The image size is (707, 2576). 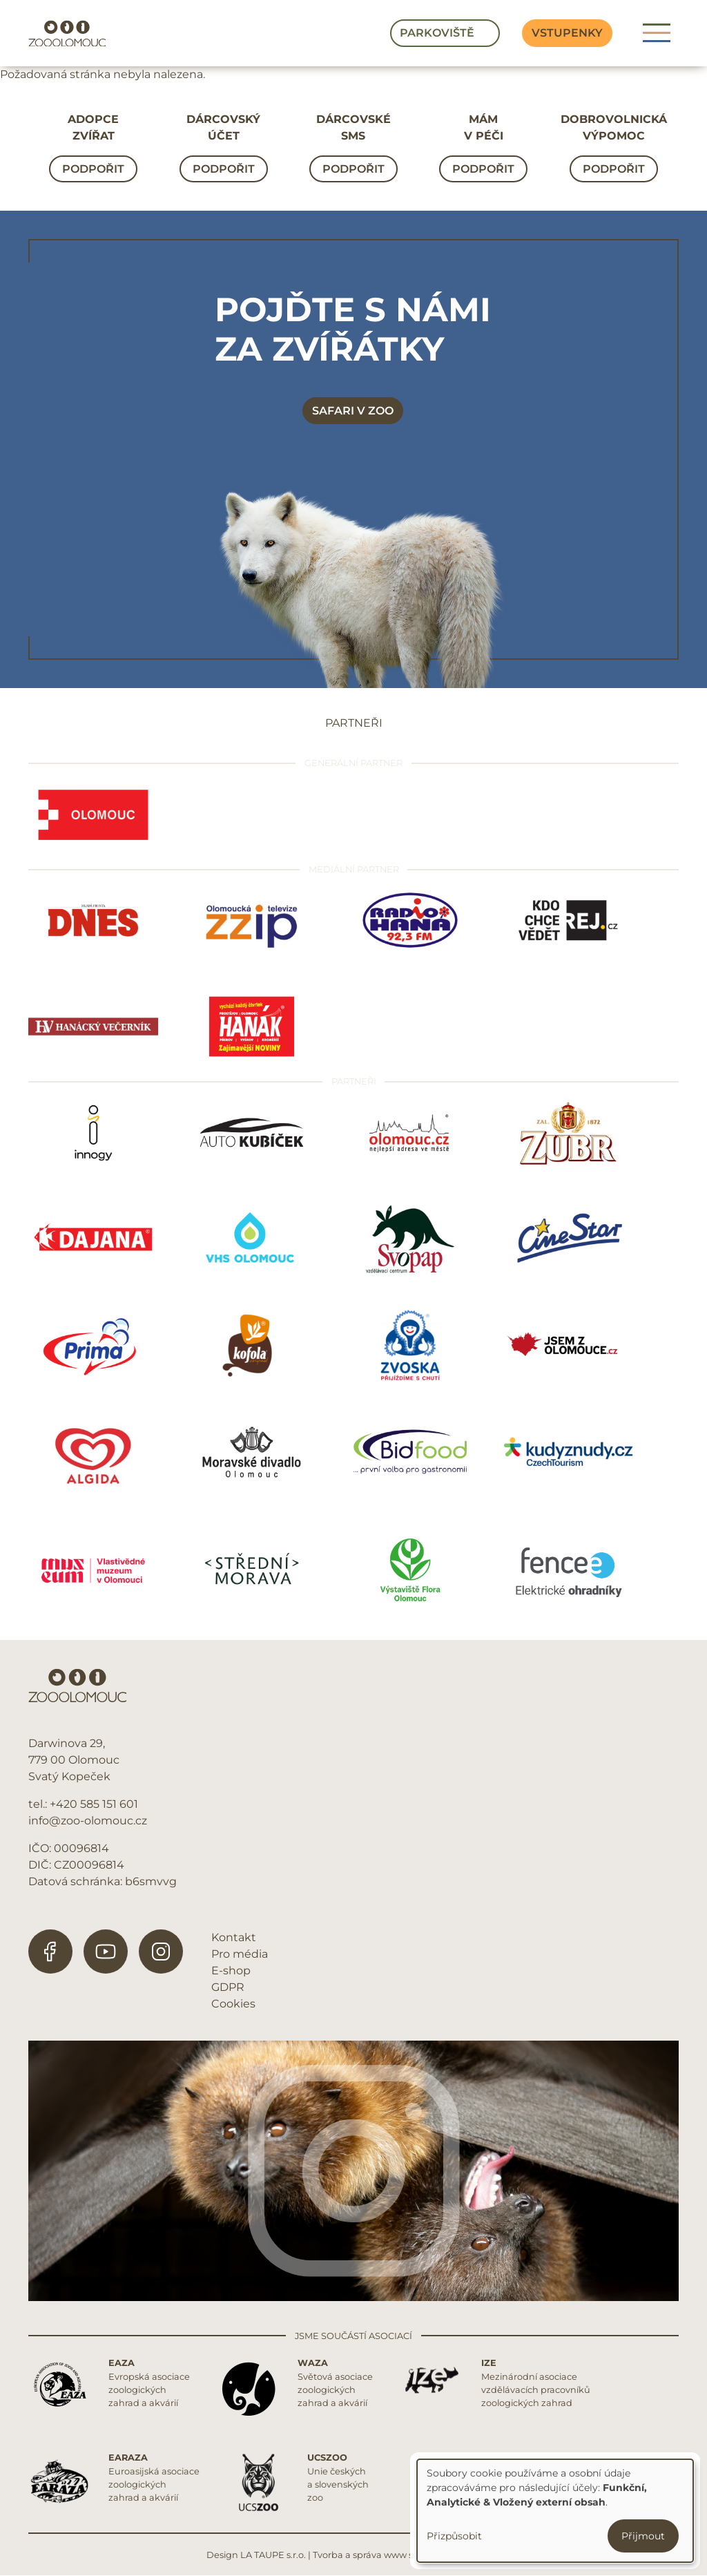 I want to click on E-shop, so click(x=231, y=1970).